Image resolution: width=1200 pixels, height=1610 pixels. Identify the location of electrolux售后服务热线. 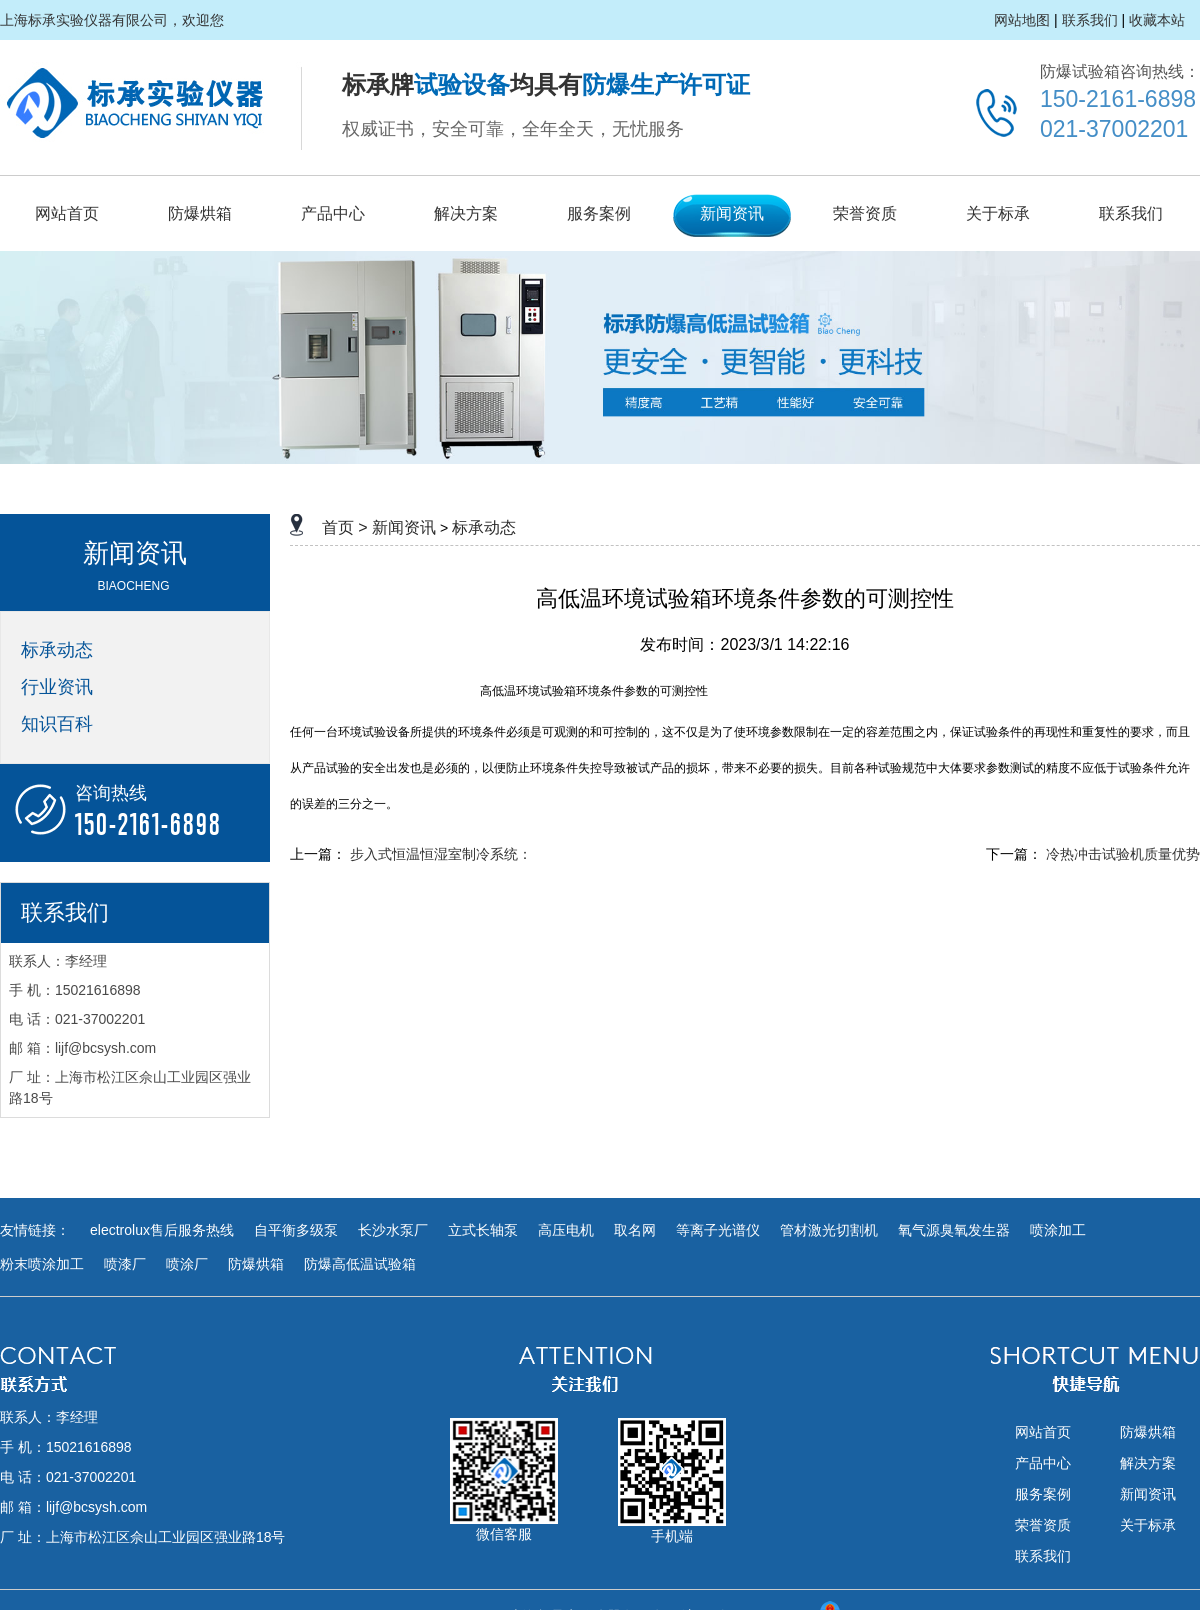
(162, 1230).